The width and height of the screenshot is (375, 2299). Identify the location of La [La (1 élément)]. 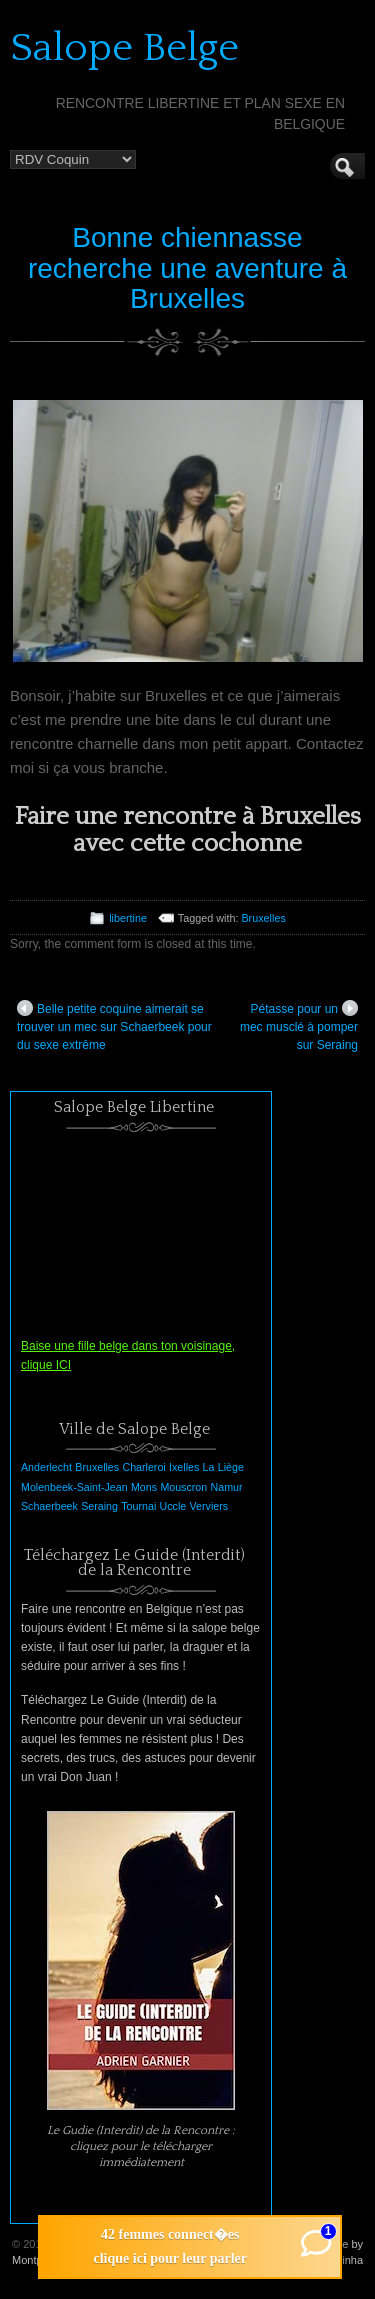
(209, 1467).